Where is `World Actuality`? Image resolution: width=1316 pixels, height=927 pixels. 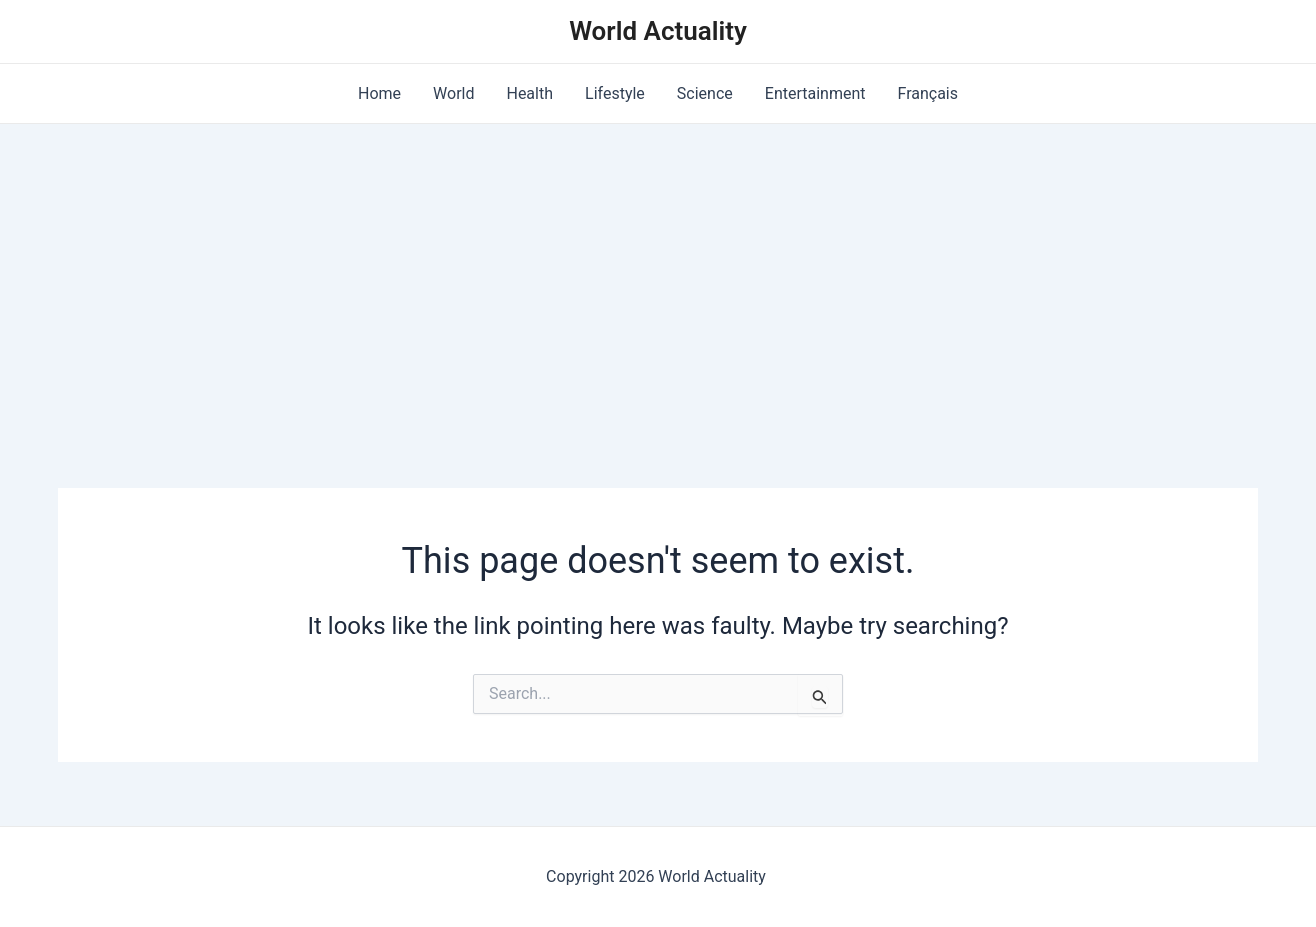
World Actuality is located at coordinates (658, 31).